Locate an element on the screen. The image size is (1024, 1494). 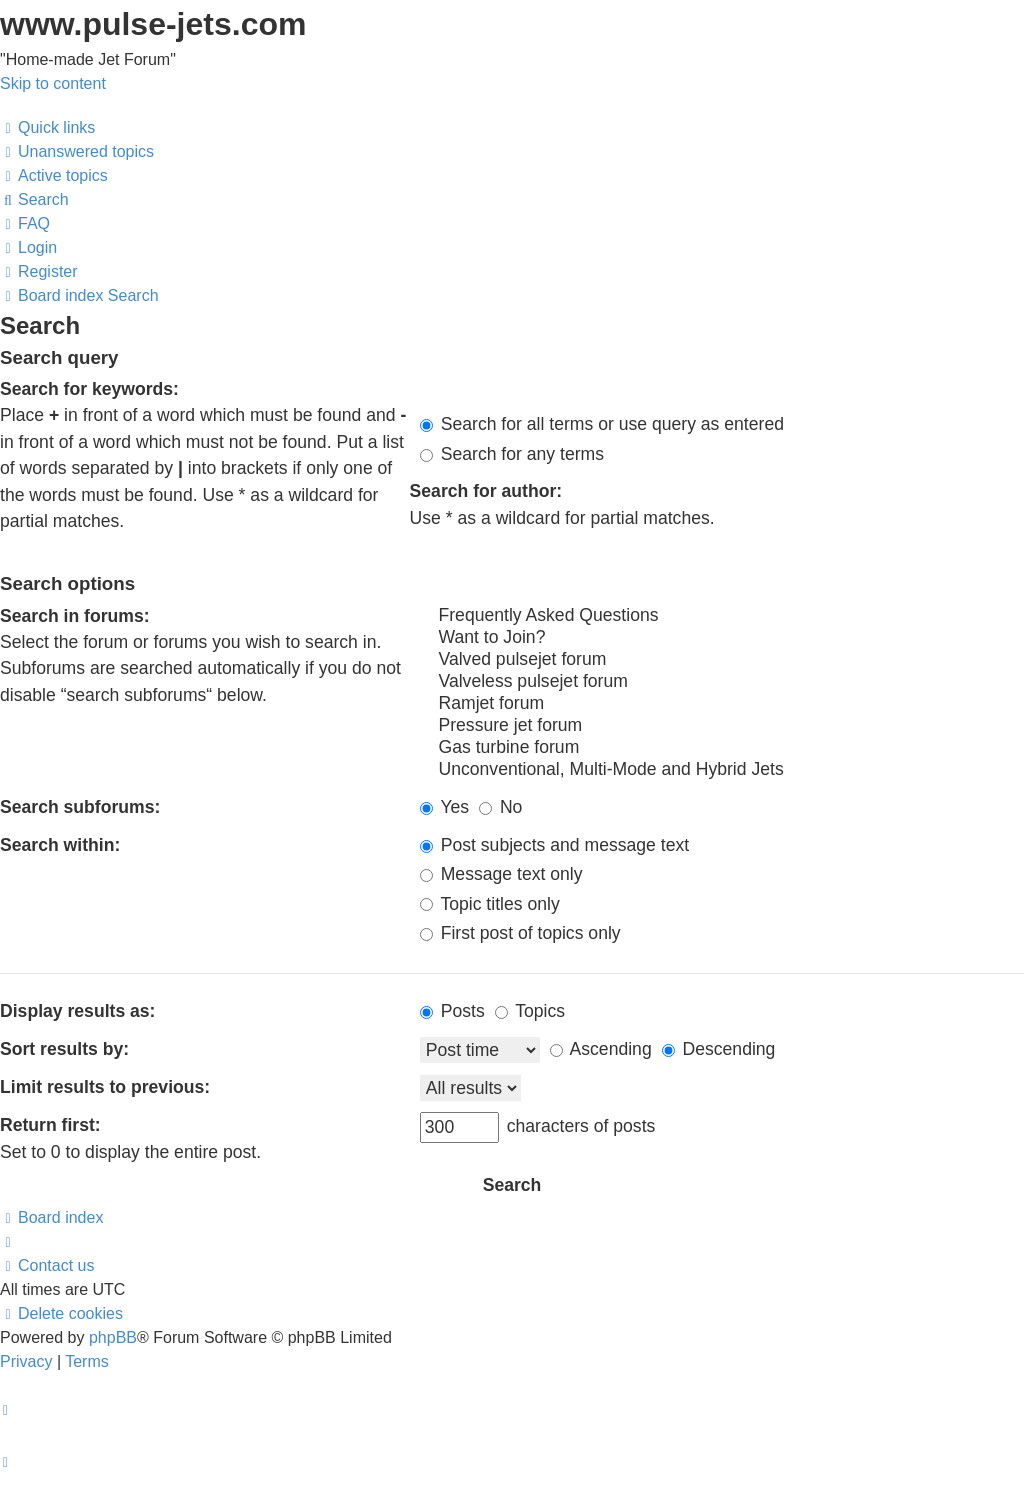
phpBB is located at coordinates (113, 1337).